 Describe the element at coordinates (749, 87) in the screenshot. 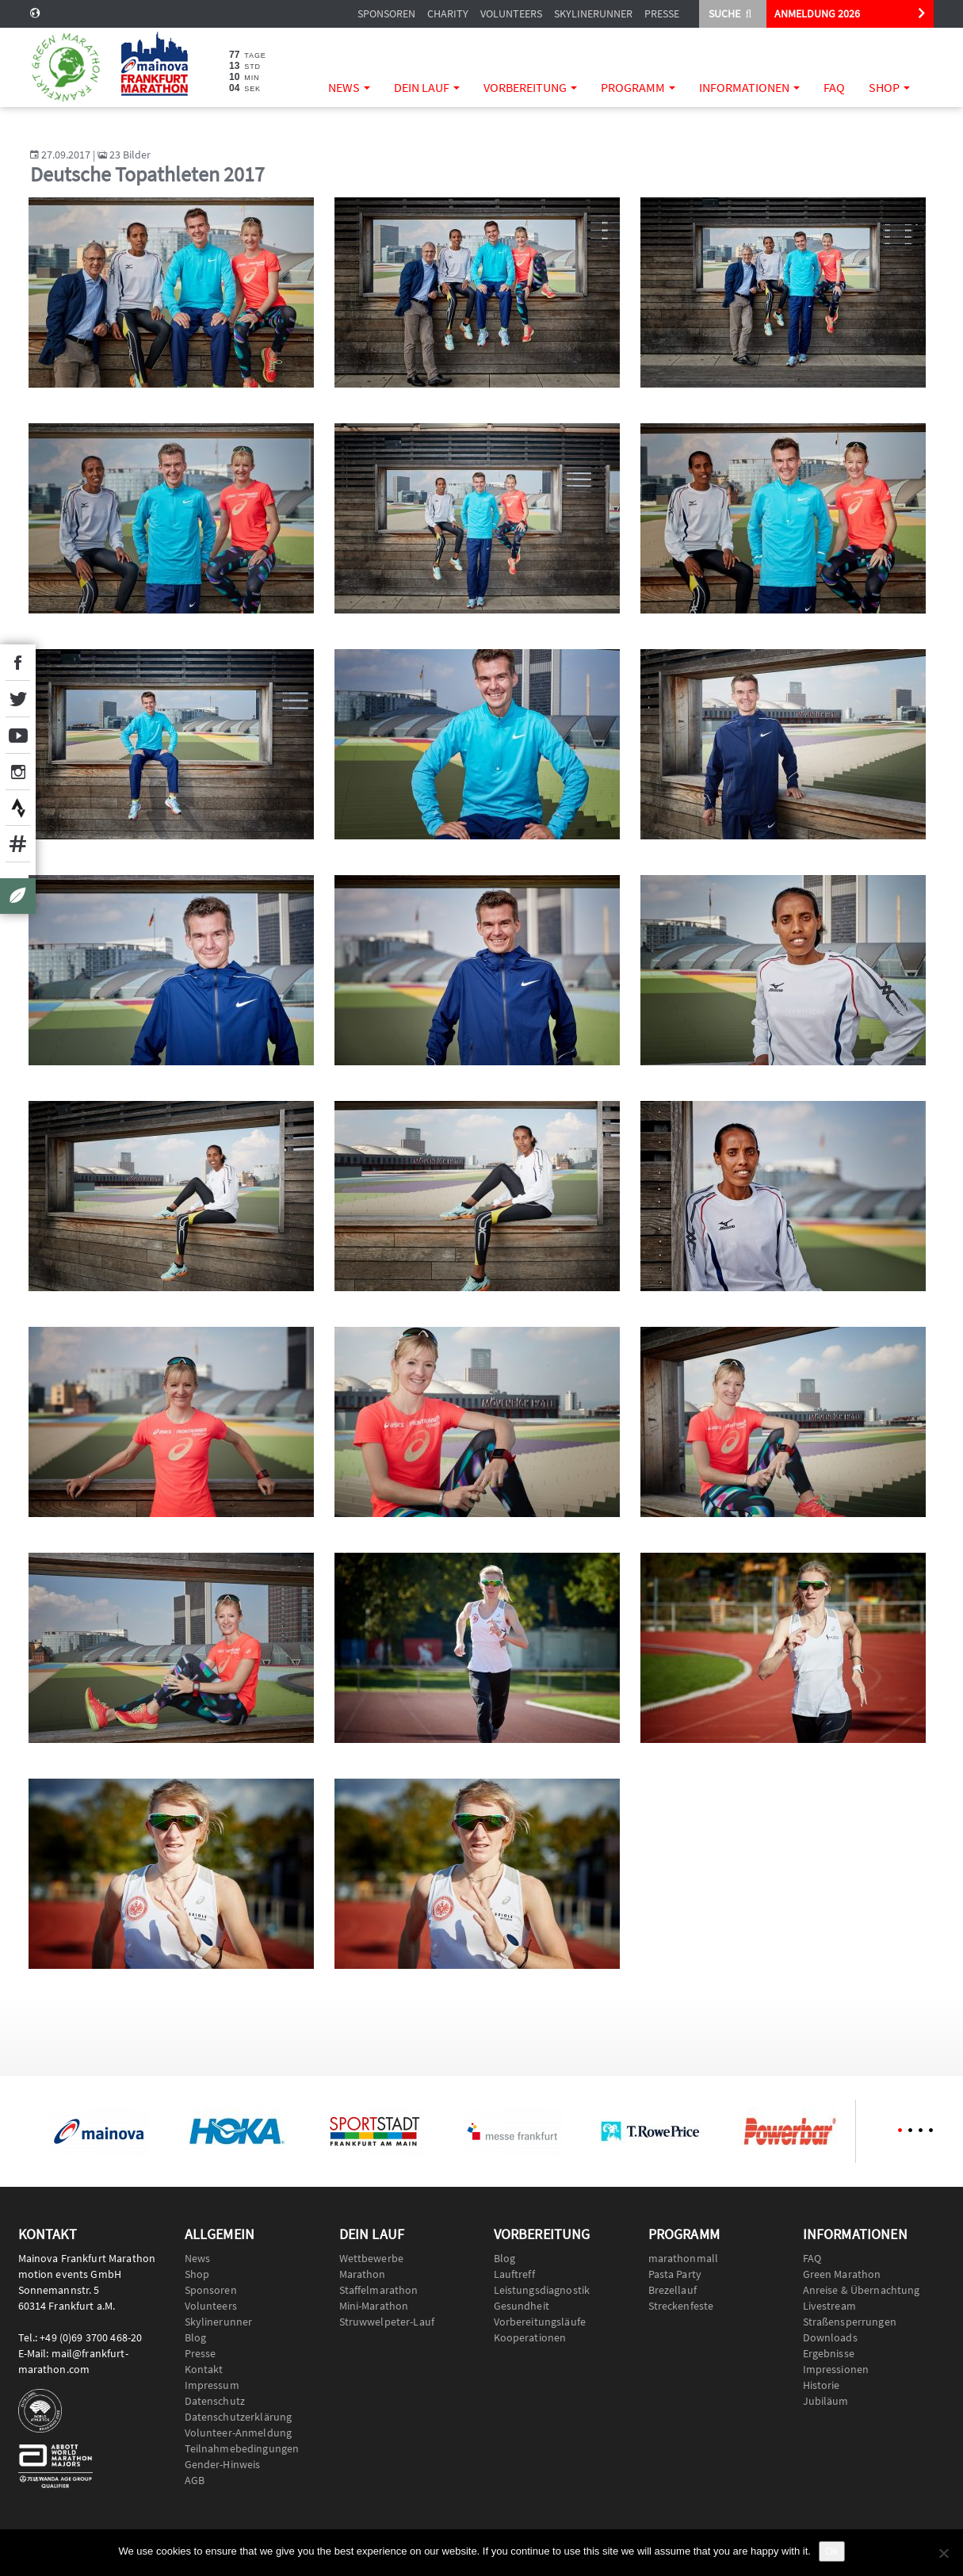

I see `Informationen` at that location.